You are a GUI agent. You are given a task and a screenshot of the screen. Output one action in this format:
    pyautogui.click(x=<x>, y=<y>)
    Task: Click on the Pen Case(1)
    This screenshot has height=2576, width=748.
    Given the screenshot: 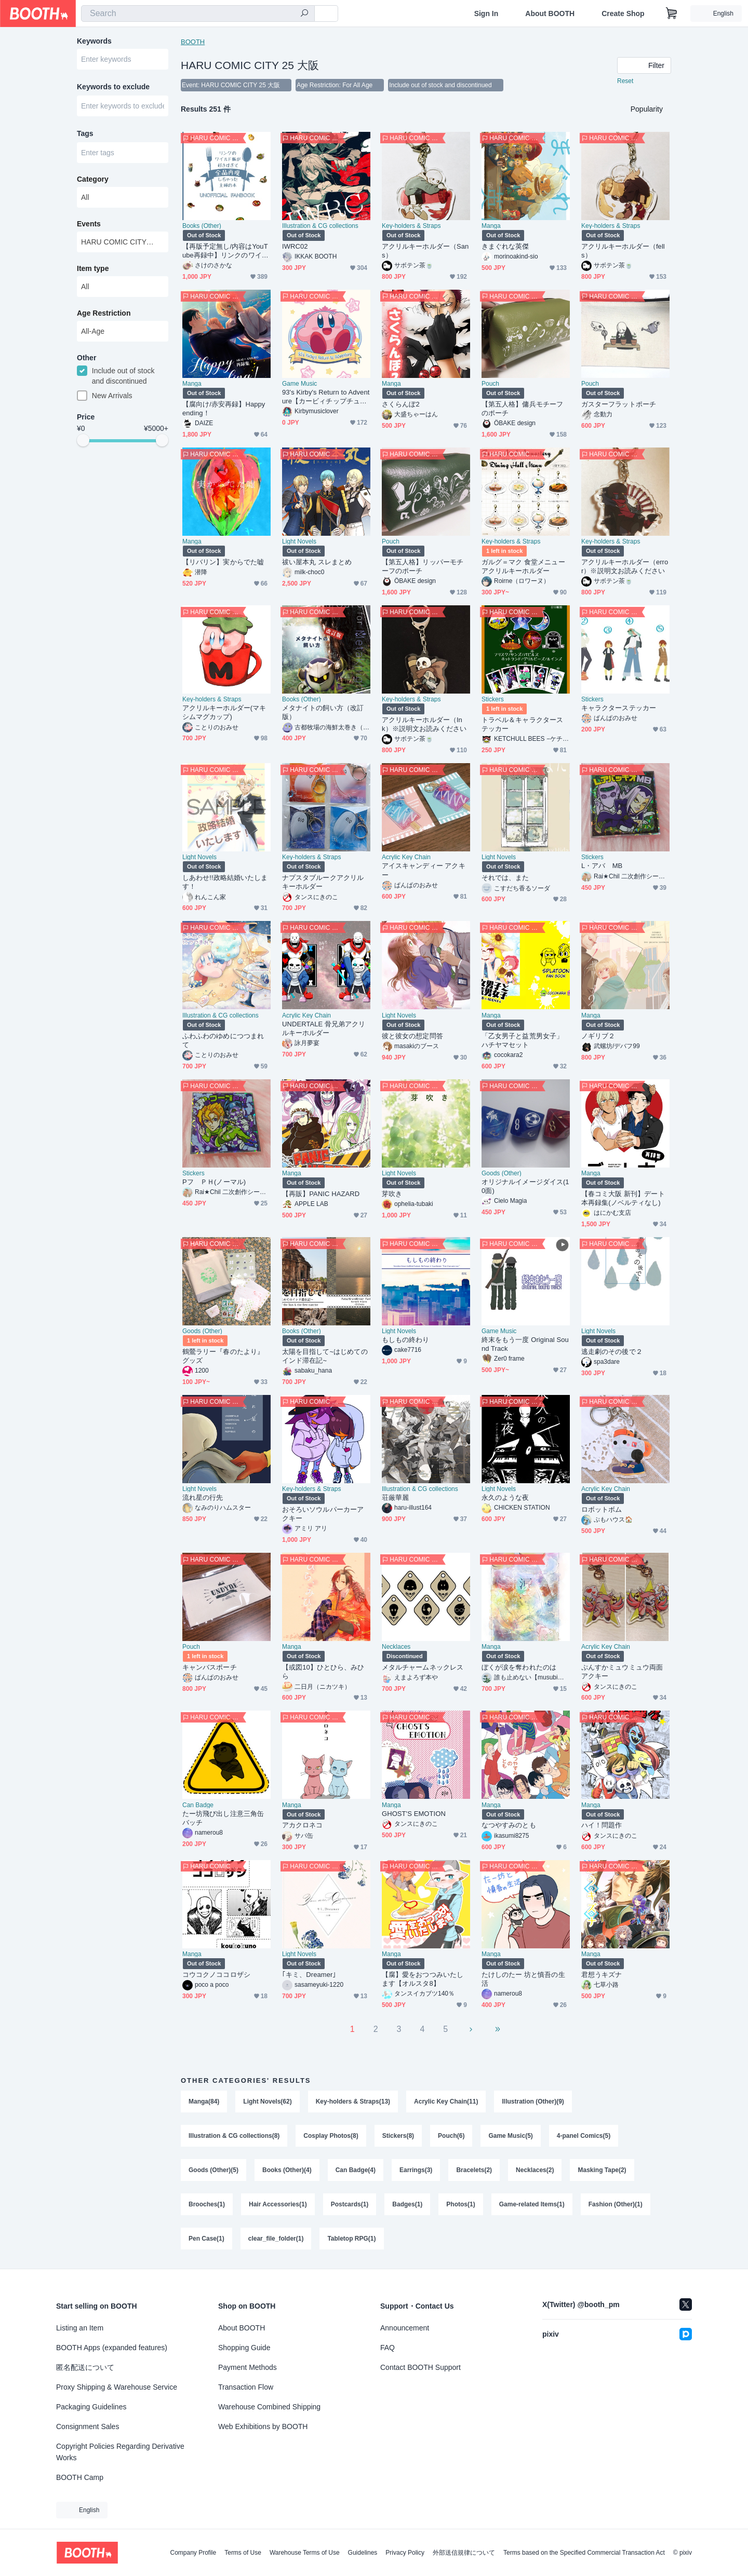 What is the action you would take?
    pyautogui.click(x=206, y=2238)
    